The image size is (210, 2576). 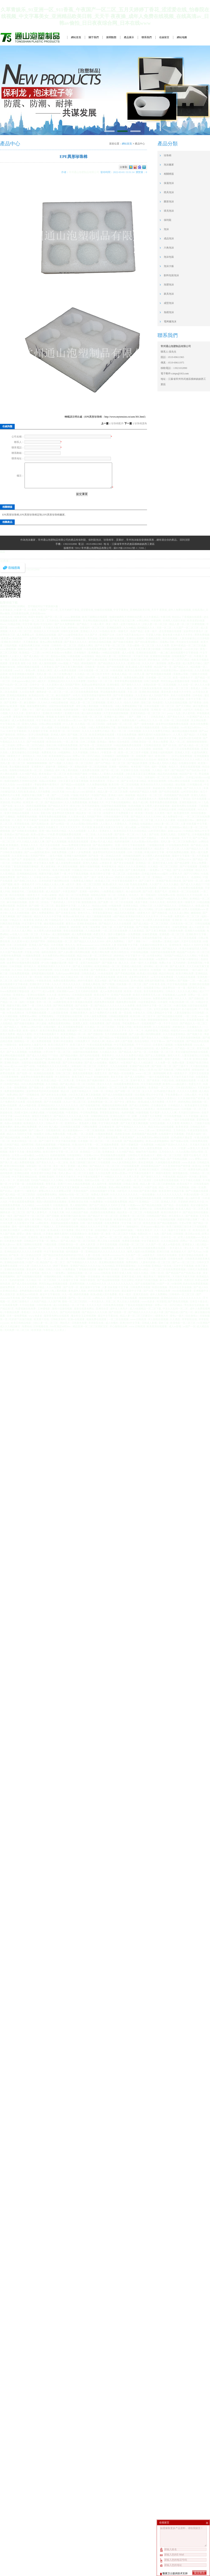 I want to click on 精品少妇人妻一区二区黑料社区, so click(x=114, y=661).